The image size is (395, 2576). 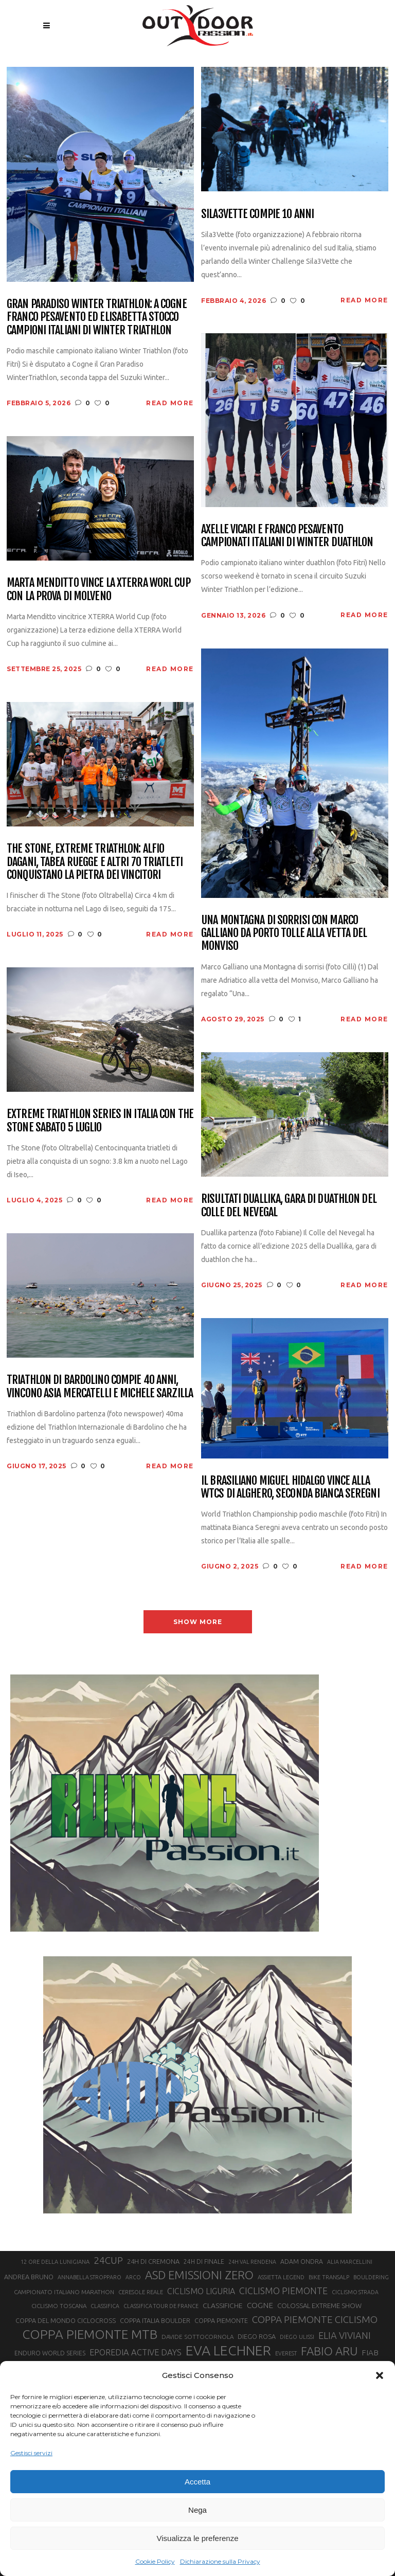 I want to click on BOULDERING [BOULDERING (19 elementi)], so click(x=371, y=2277).